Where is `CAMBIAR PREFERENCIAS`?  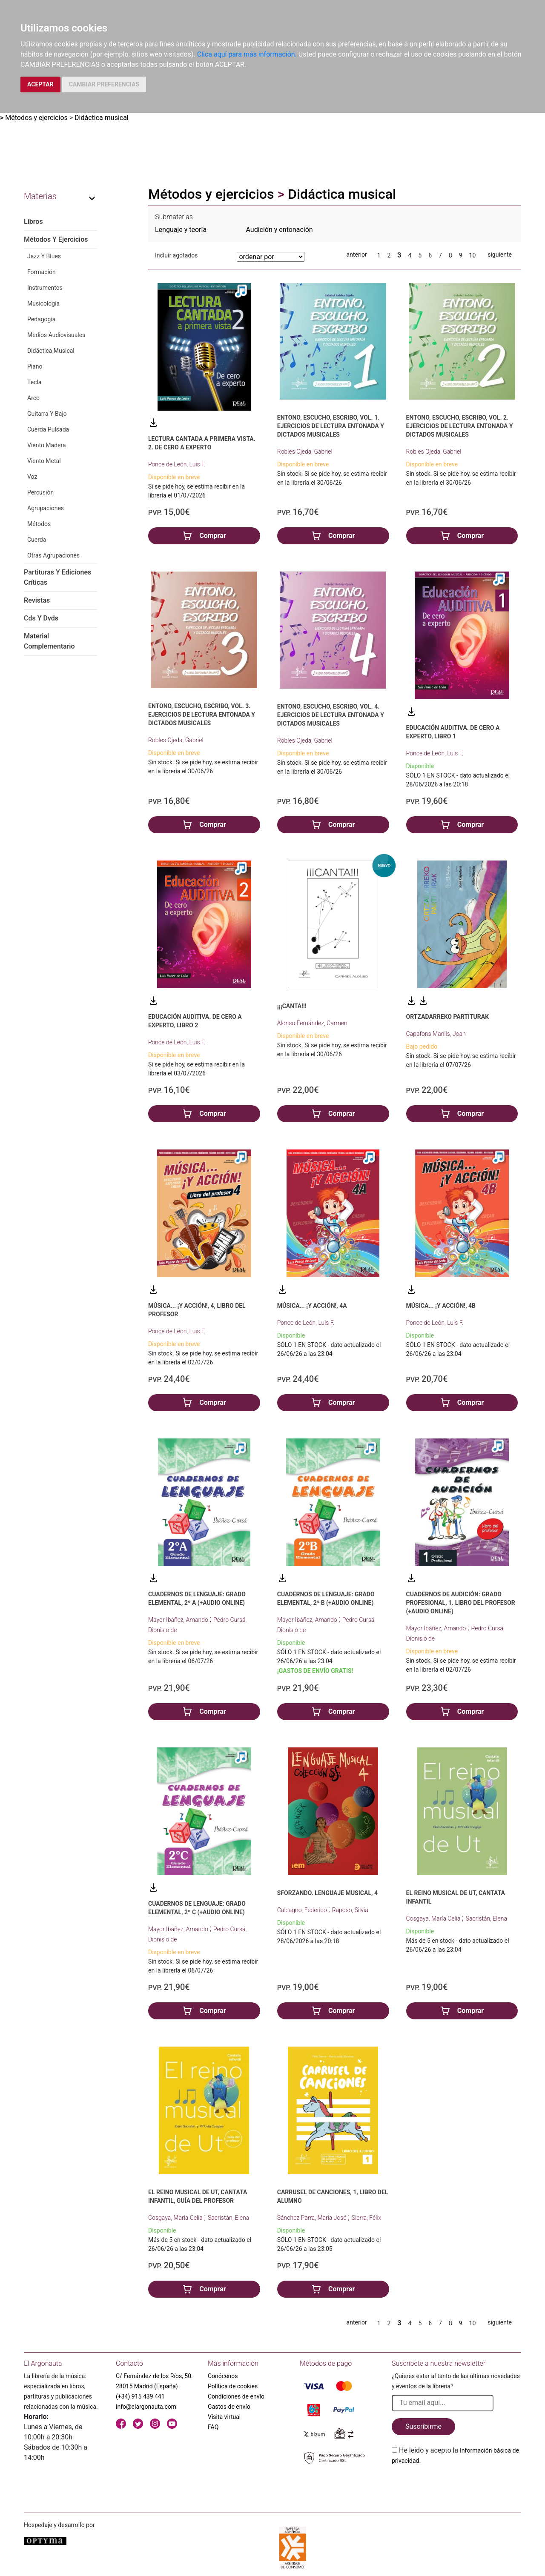 CAMBIAR PREFERENCIAS is located at coordinates (104, 84).